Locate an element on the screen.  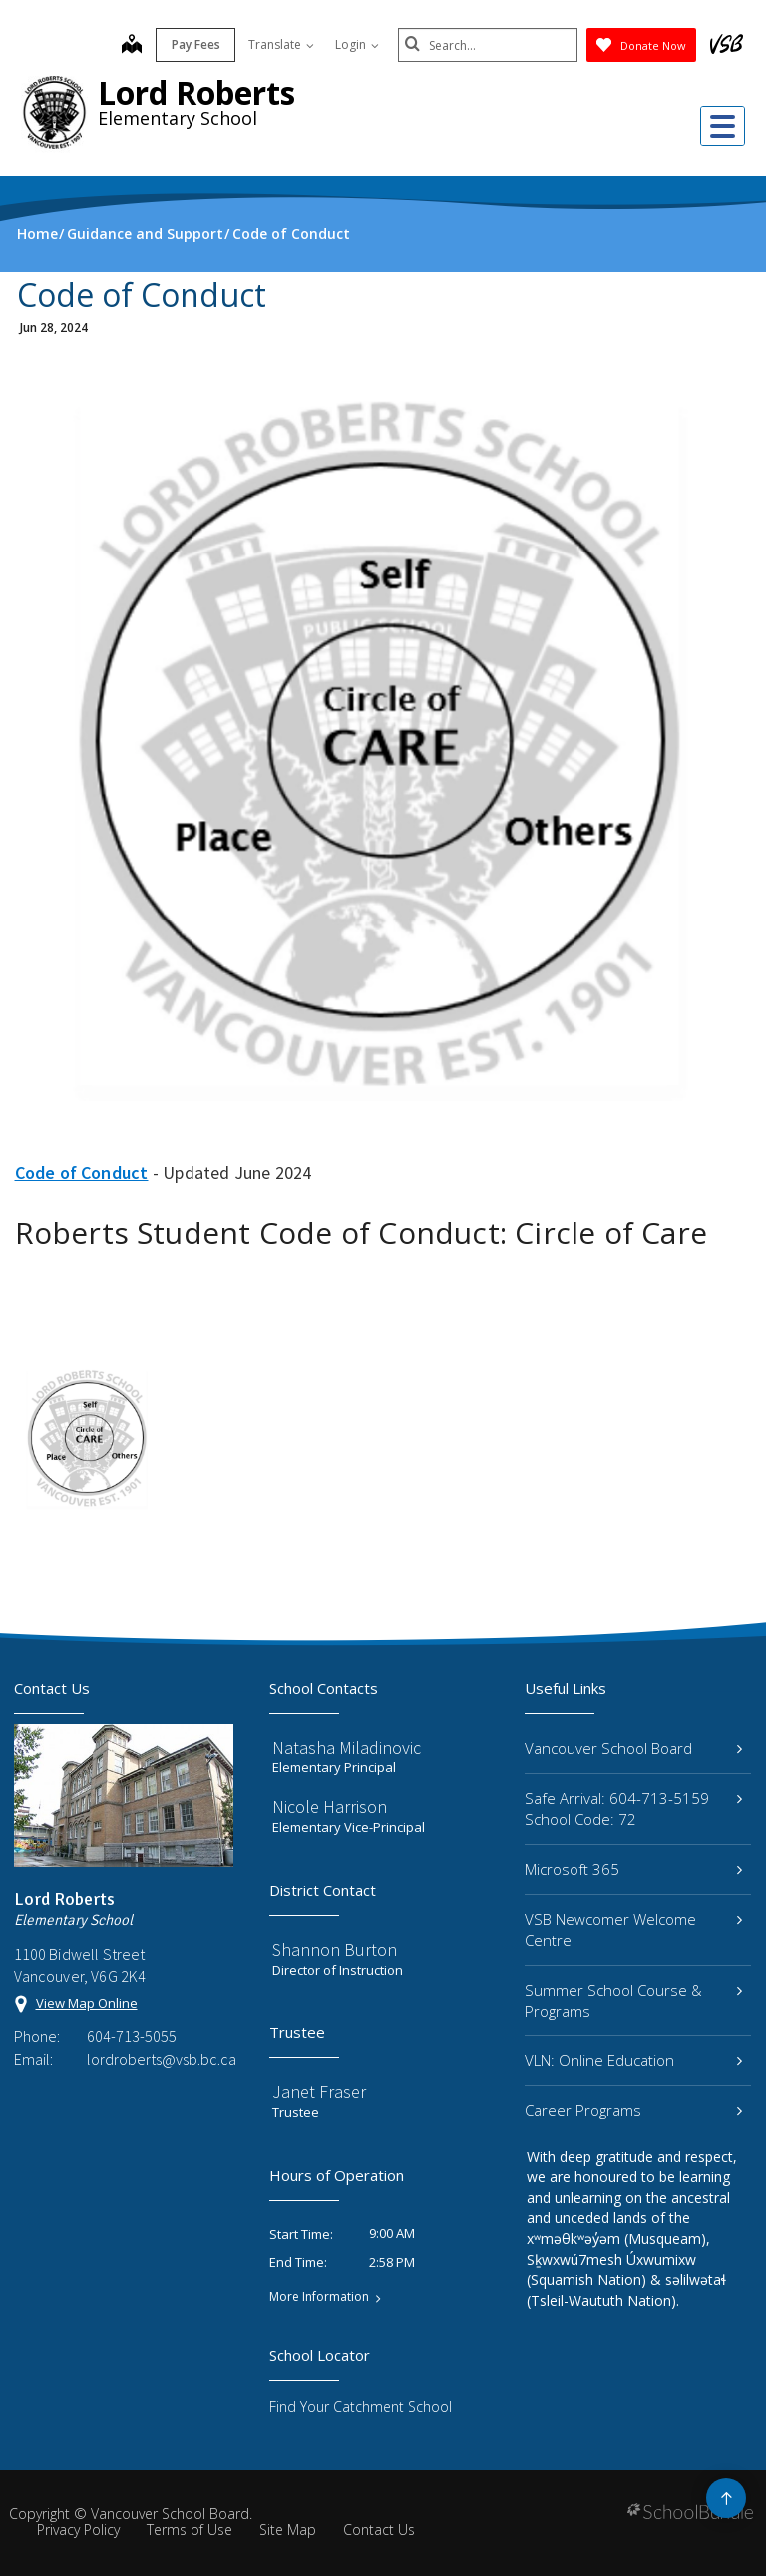
Janet Fraser is located at coordinates (319, 2091).